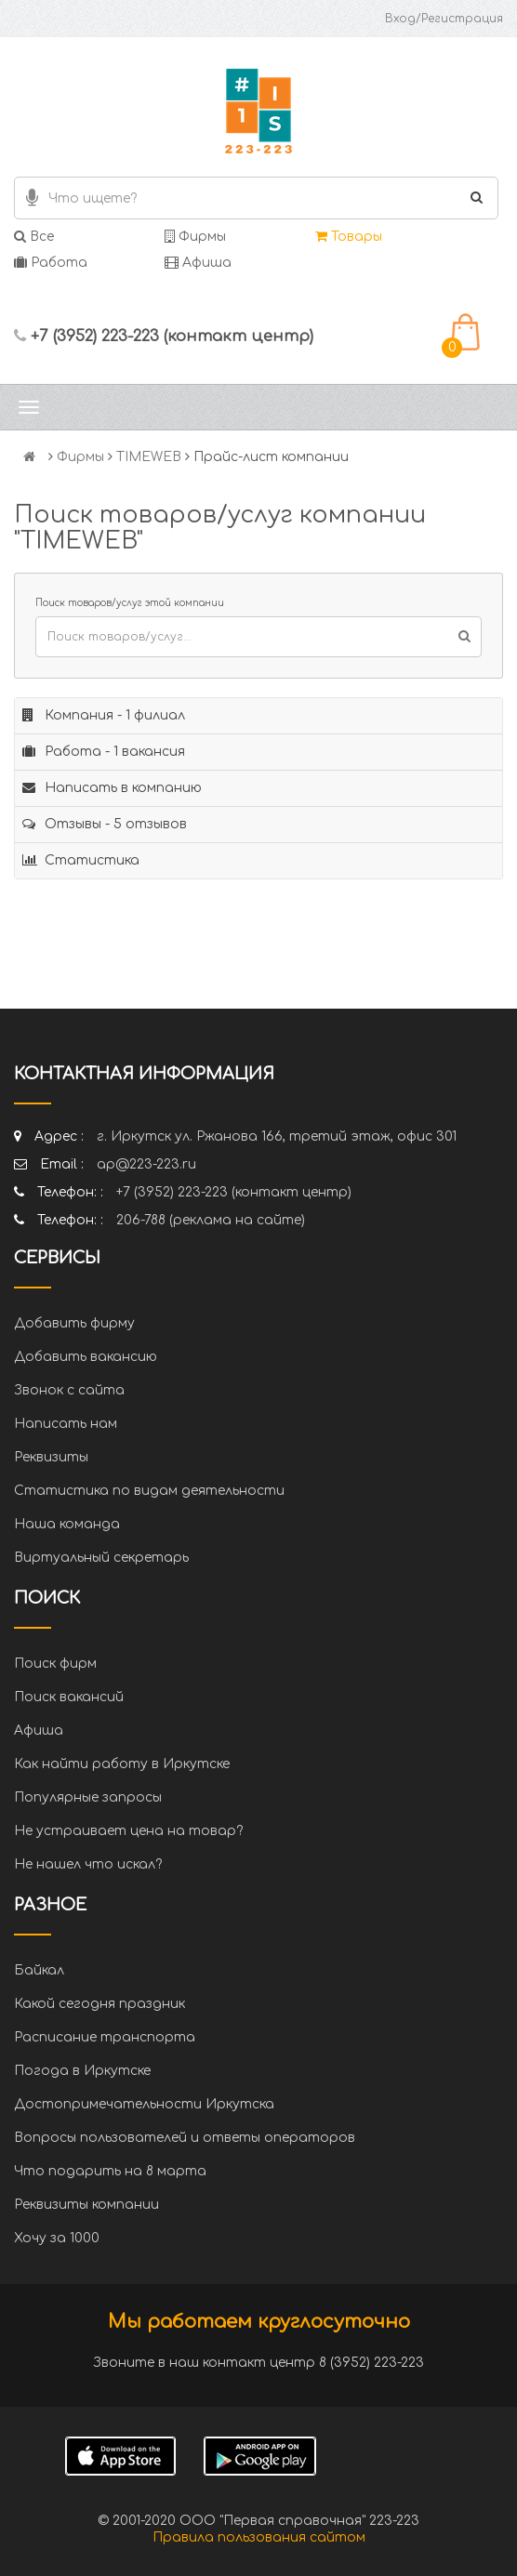 The height and width of the screenshot is (2576, 517). Describe the element at coordinates (65, 1424) in the screenshot. I see `Написать нам` at that location.